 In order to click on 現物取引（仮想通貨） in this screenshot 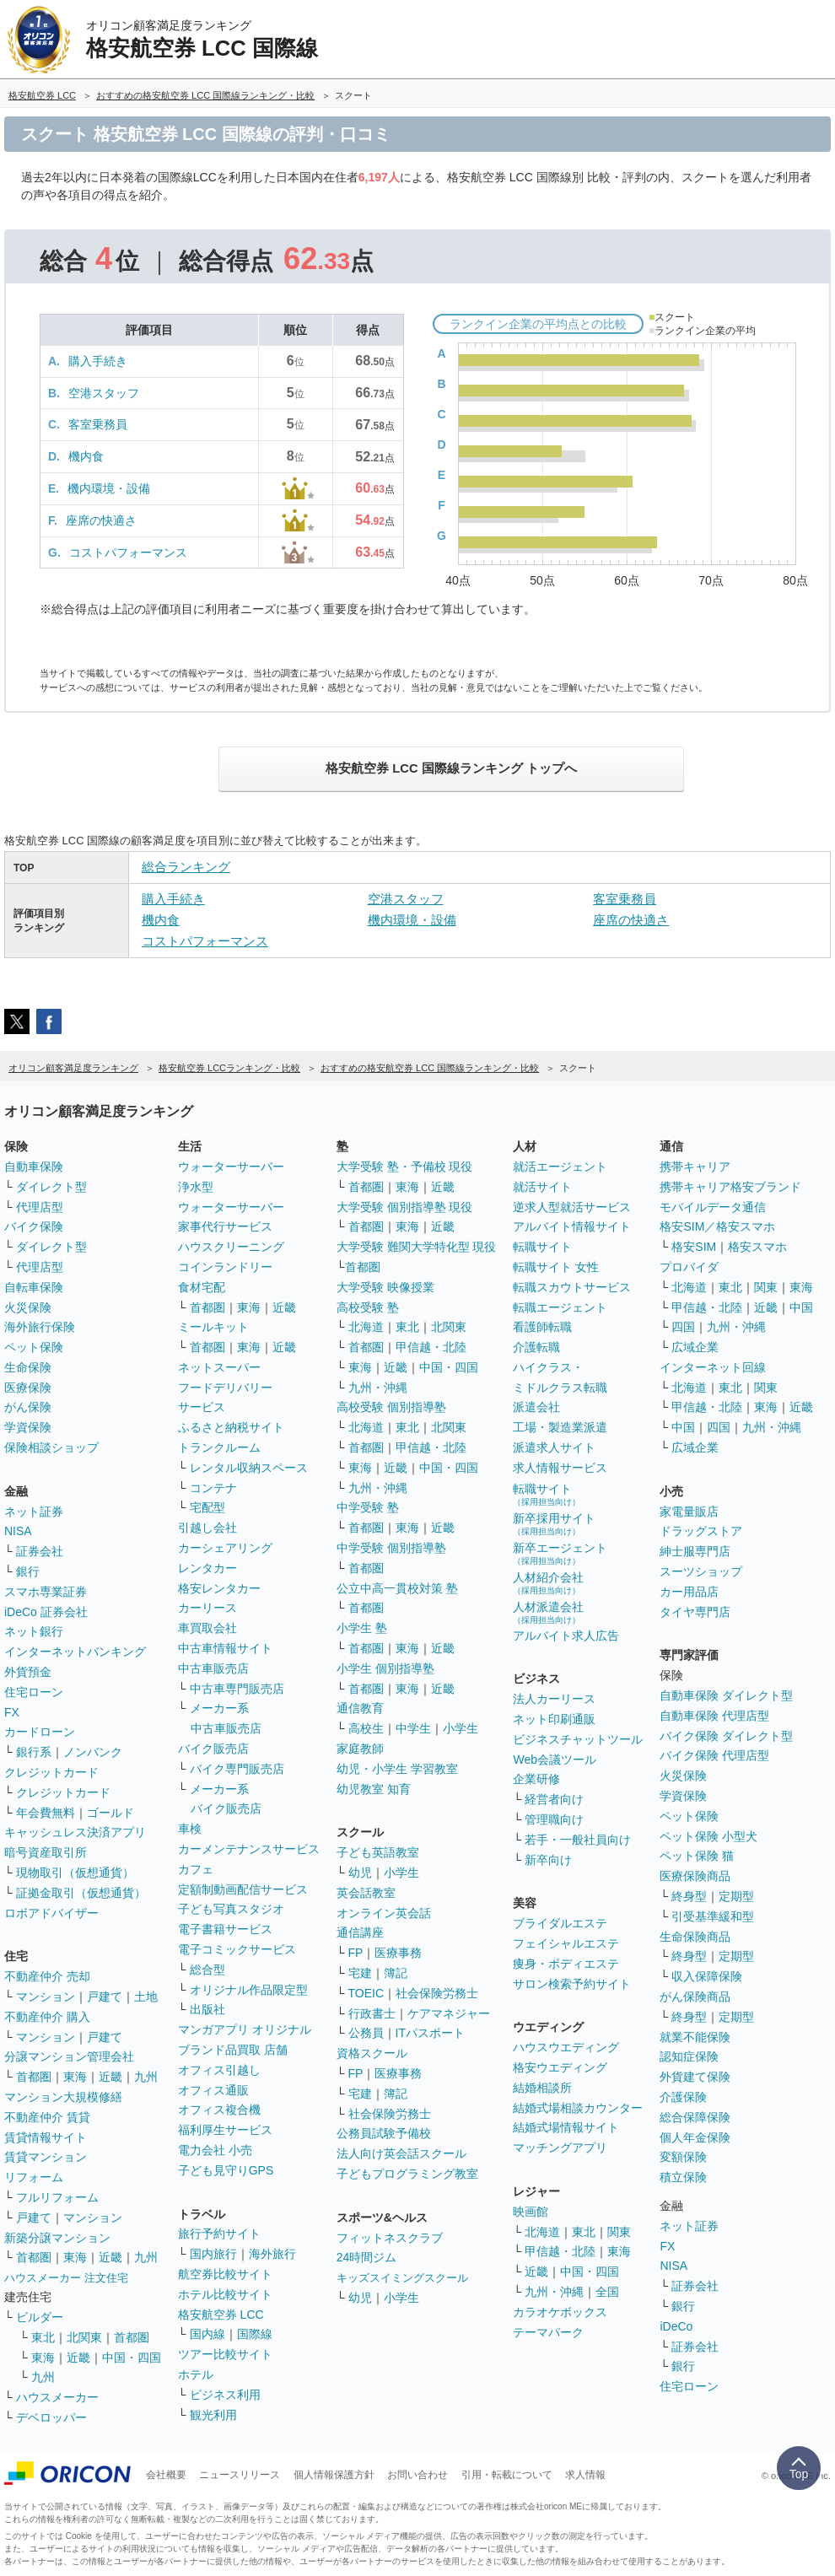, I will do `click(75, 1872)`.